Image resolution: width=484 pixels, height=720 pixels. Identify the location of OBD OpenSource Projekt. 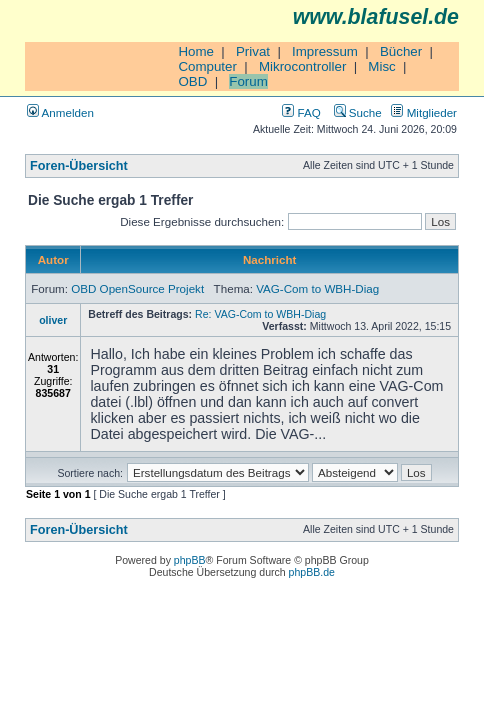
(137, 288).